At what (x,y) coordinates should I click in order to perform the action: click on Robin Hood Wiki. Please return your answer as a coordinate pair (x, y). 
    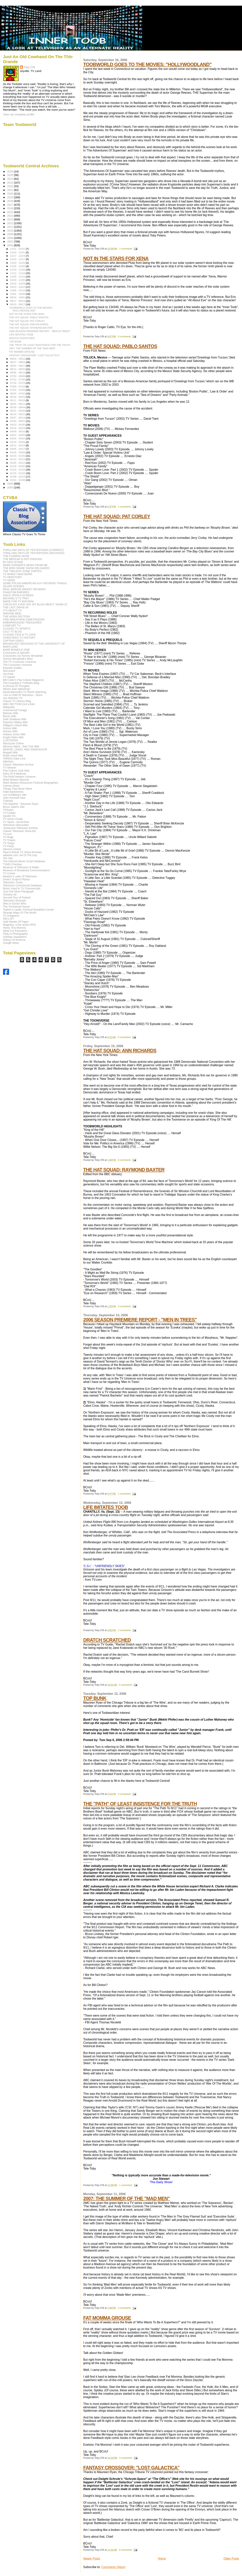
    Looking at the image, I should click on (13, 755).